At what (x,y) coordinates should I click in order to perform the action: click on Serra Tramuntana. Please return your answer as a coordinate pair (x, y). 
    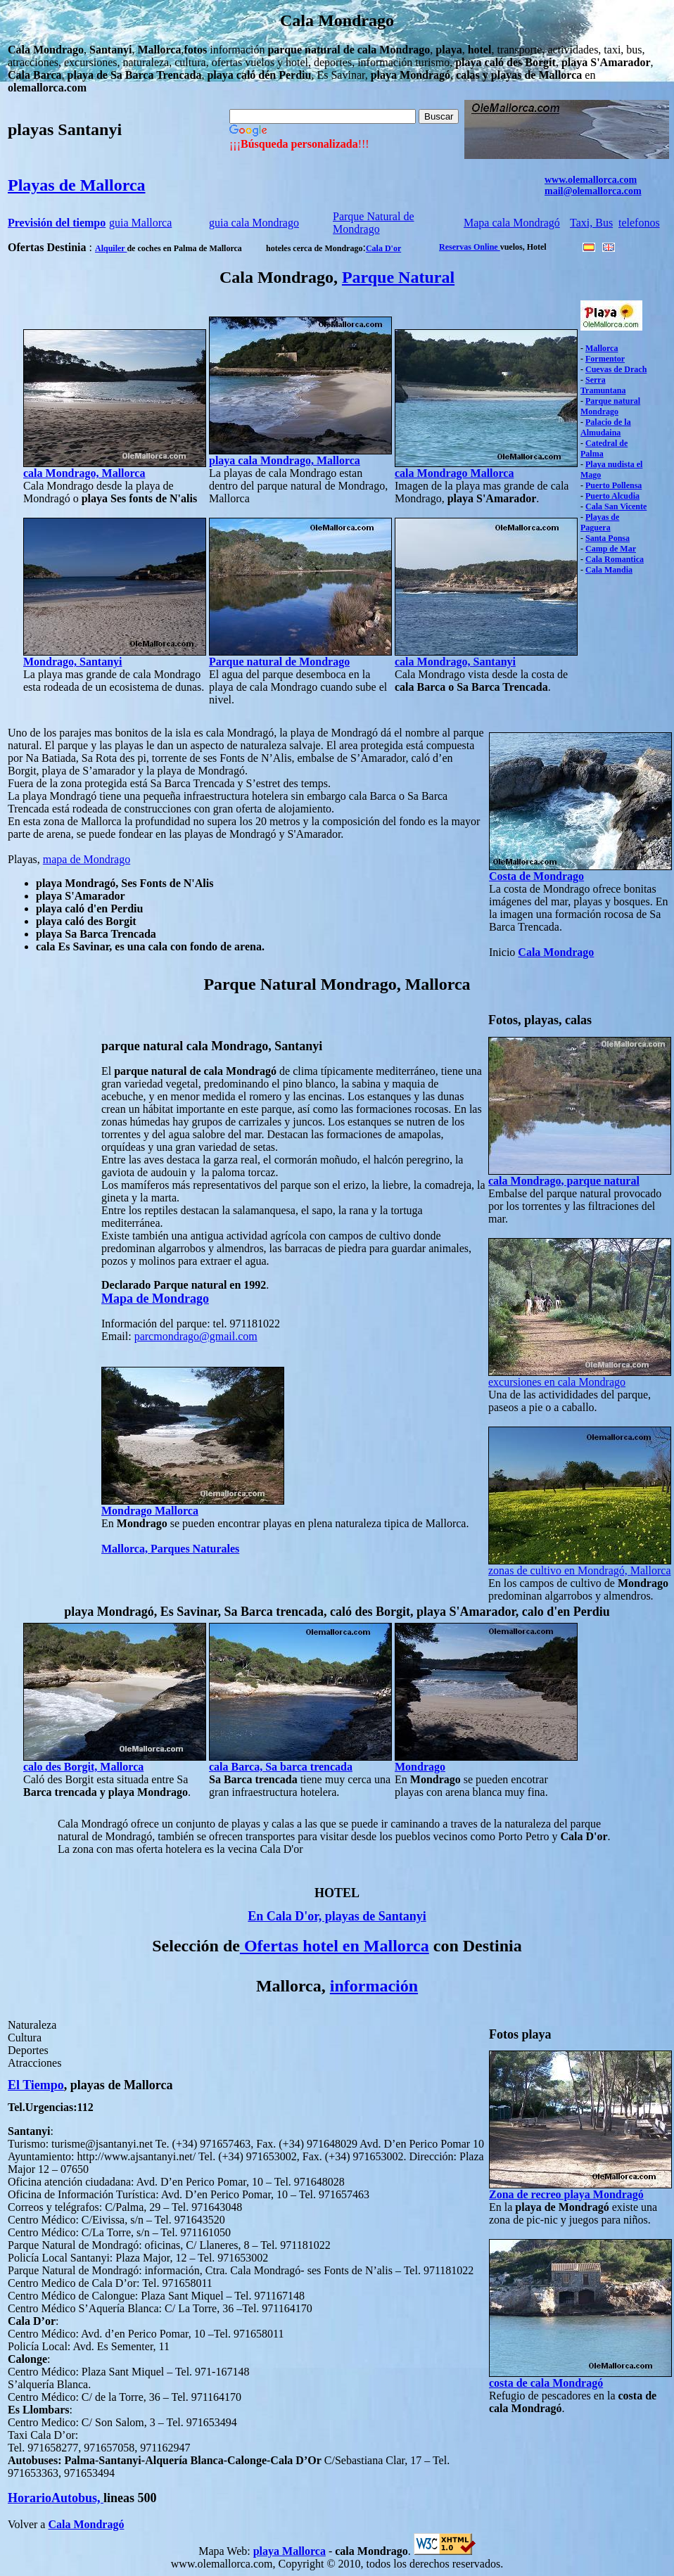
    Looking at the image, I should click on (602, 385).